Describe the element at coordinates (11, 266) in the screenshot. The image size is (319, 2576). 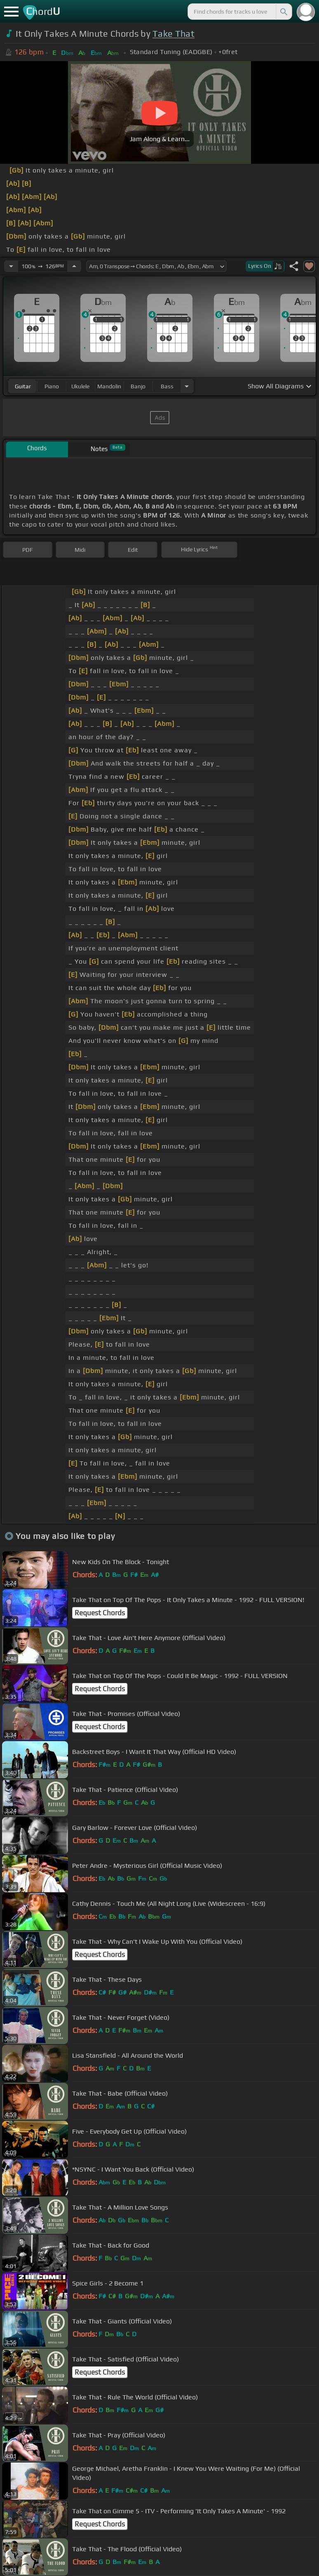
I see `[Decrease Tempo]` at that location.